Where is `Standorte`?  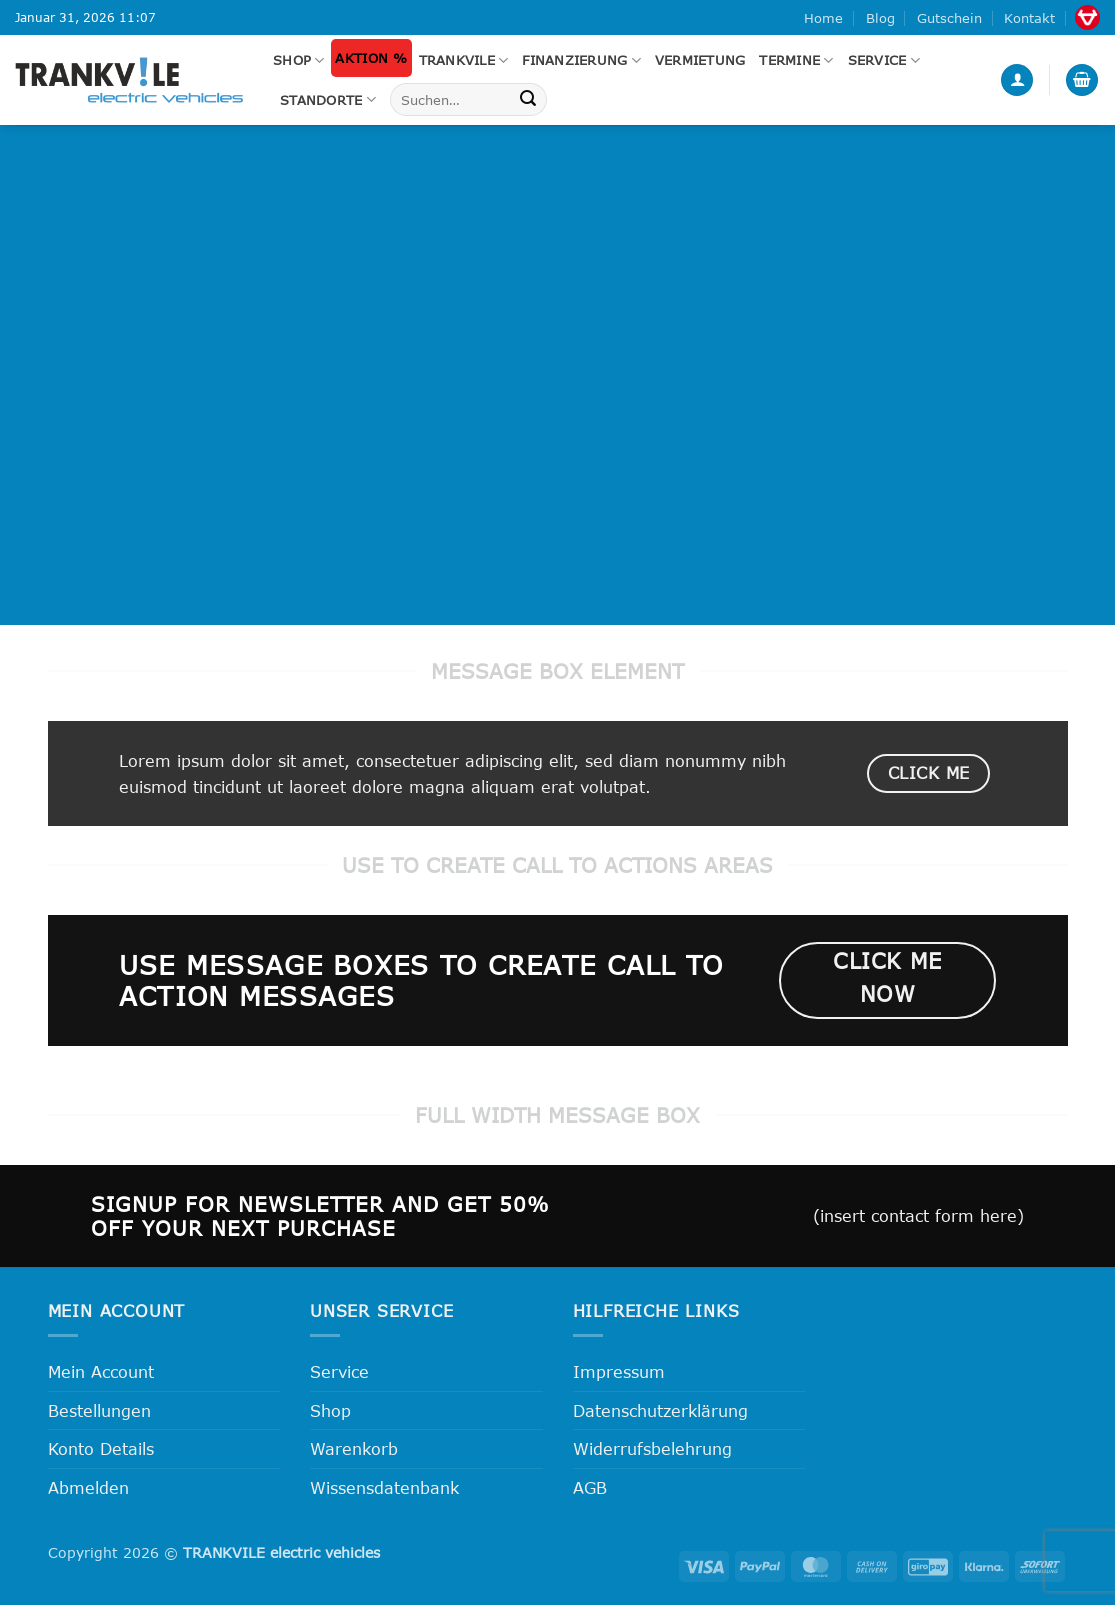
Standorte is located at coordinates (328, 99).